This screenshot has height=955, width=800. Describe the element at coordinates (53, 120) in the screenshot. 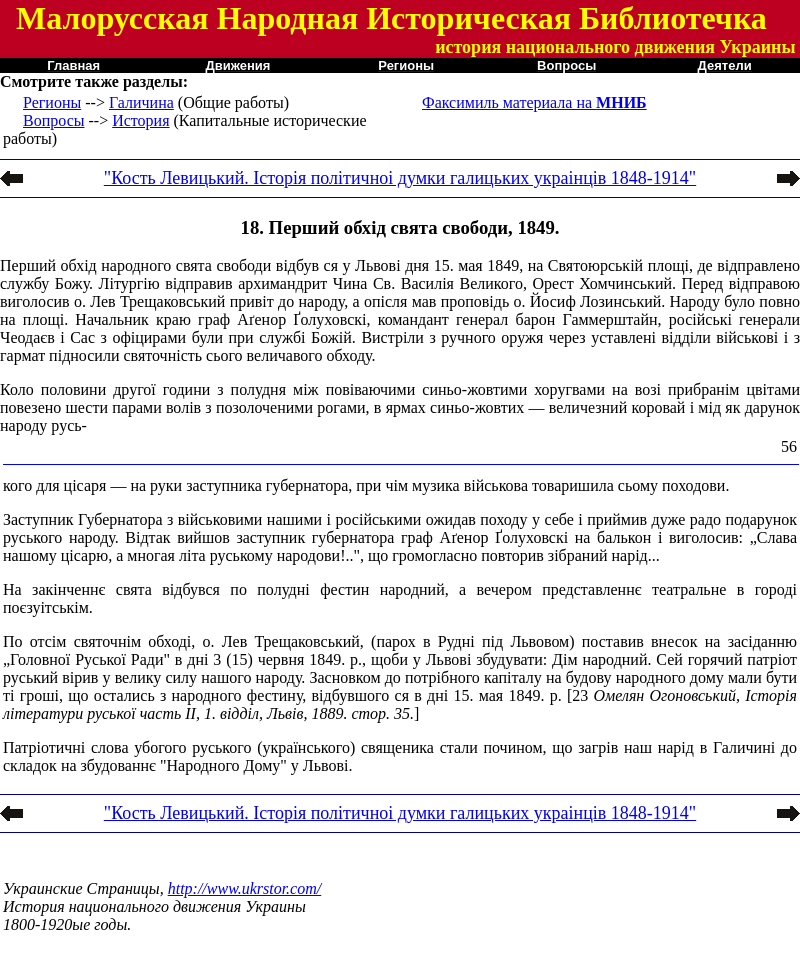

I see `Вопросы` at that location.